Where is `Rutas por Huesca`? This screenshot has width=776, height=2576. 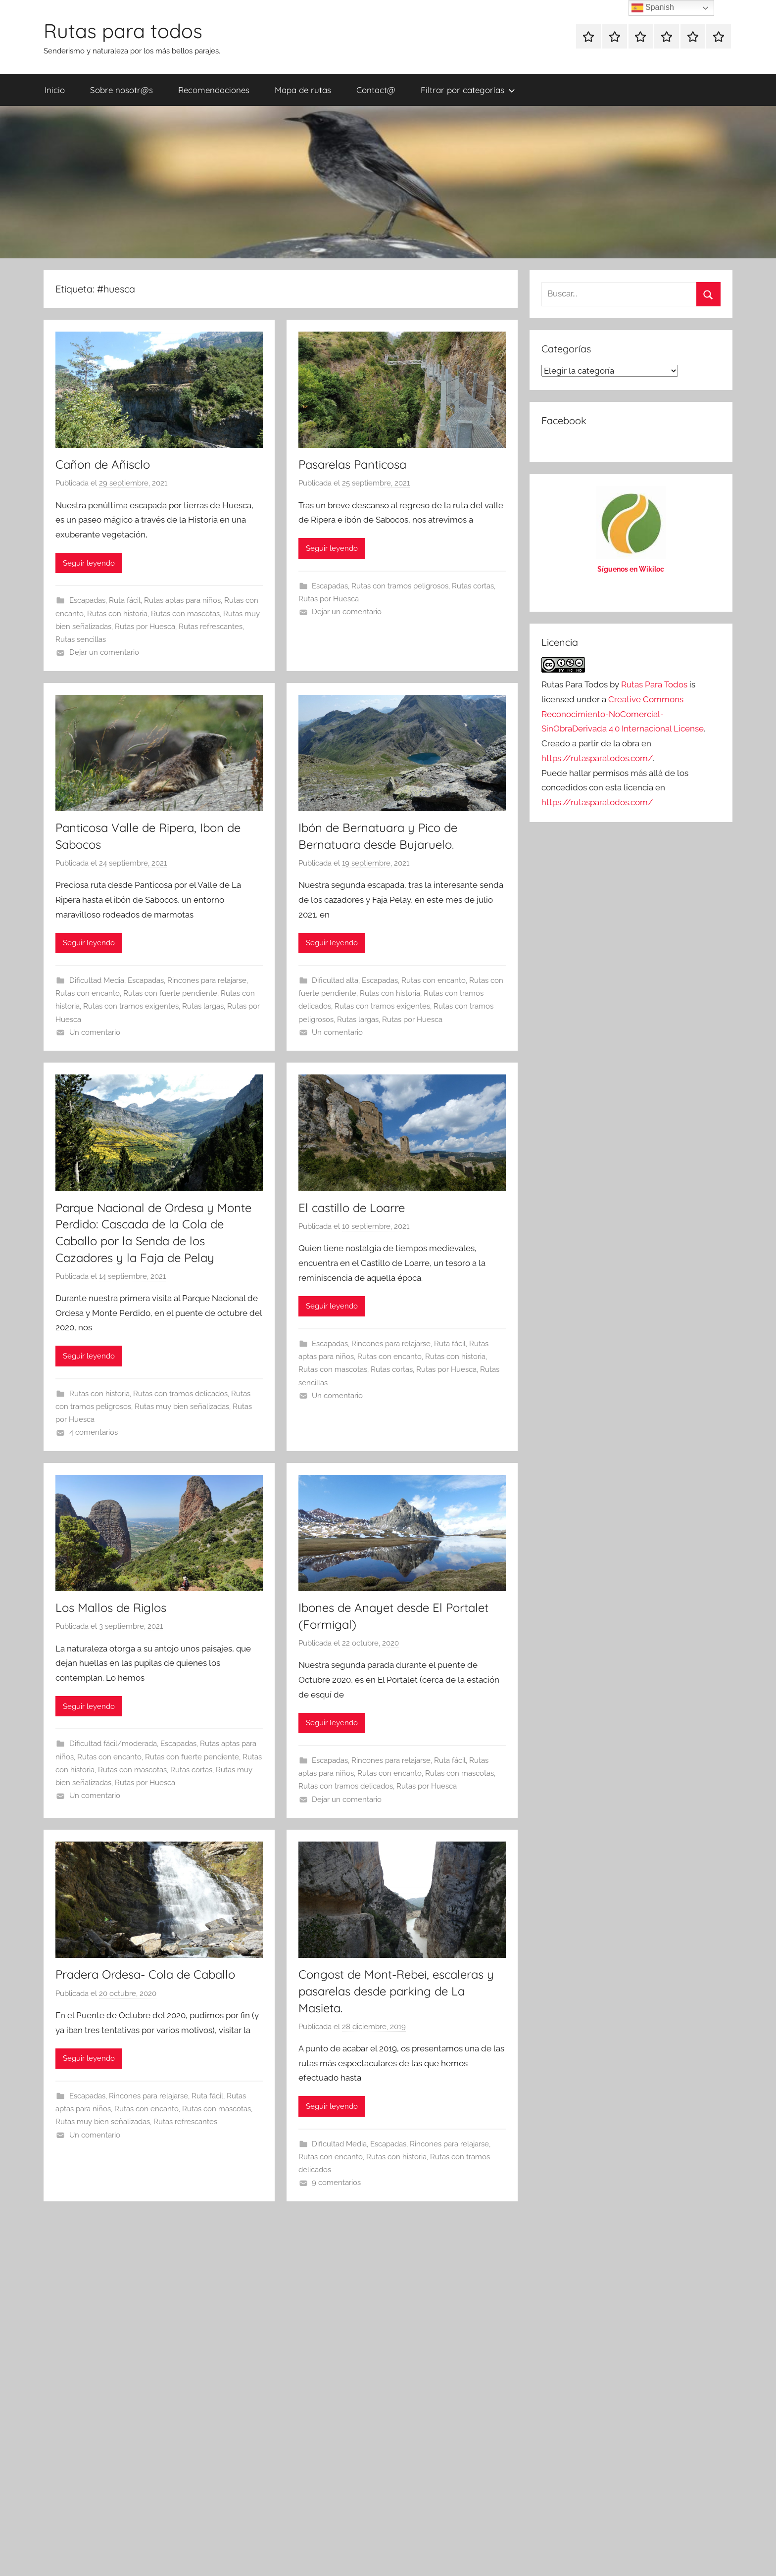 Rutas por Huesca is located at coordinates (145, 626).